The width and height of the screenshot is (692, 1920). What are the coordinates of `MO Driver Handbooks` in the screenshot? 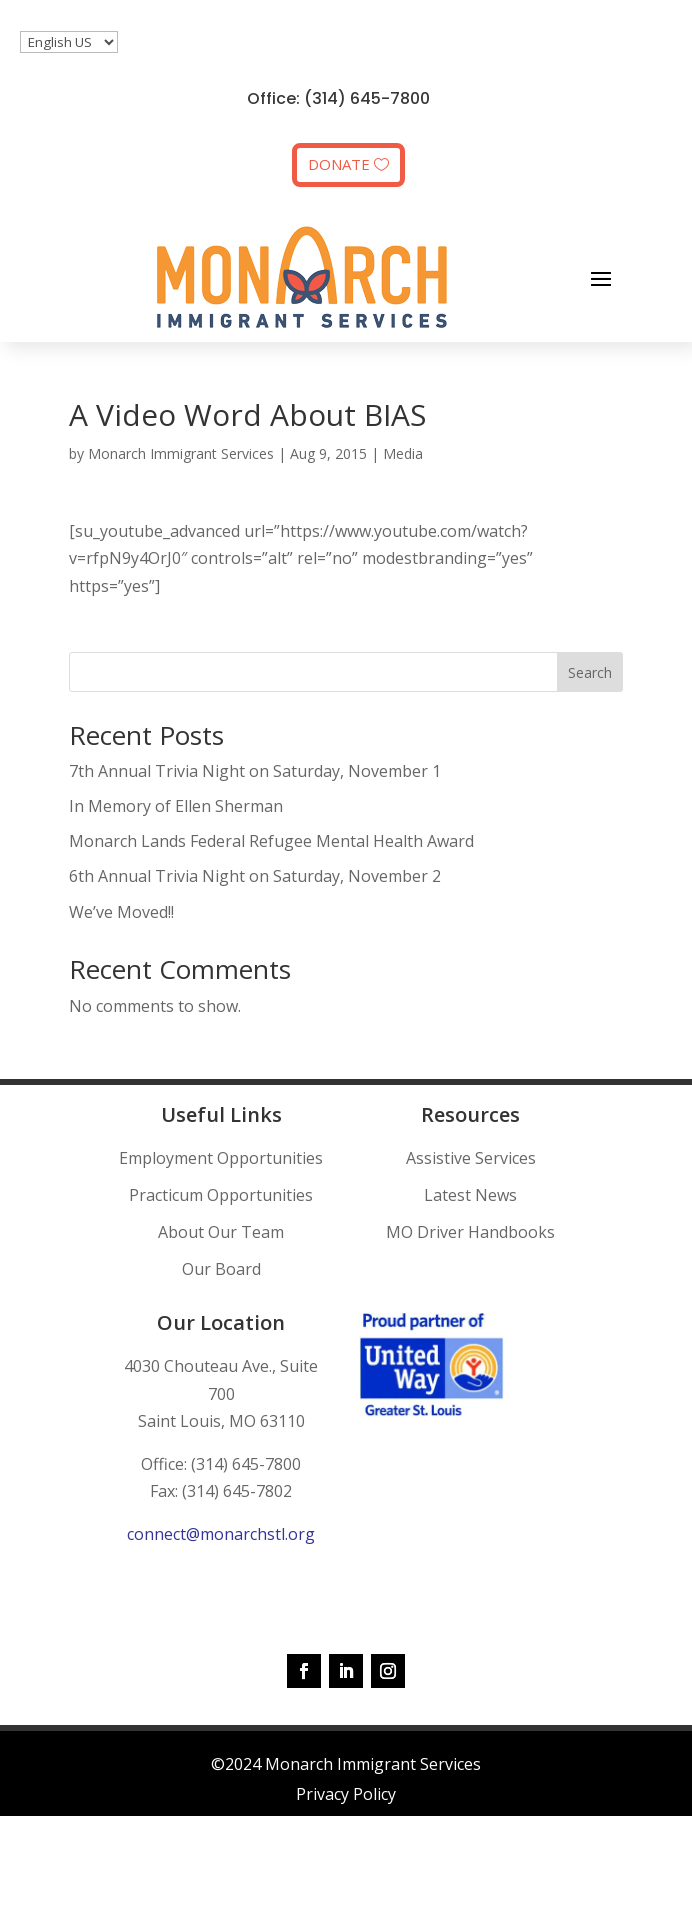 It's located at (470, 1232).